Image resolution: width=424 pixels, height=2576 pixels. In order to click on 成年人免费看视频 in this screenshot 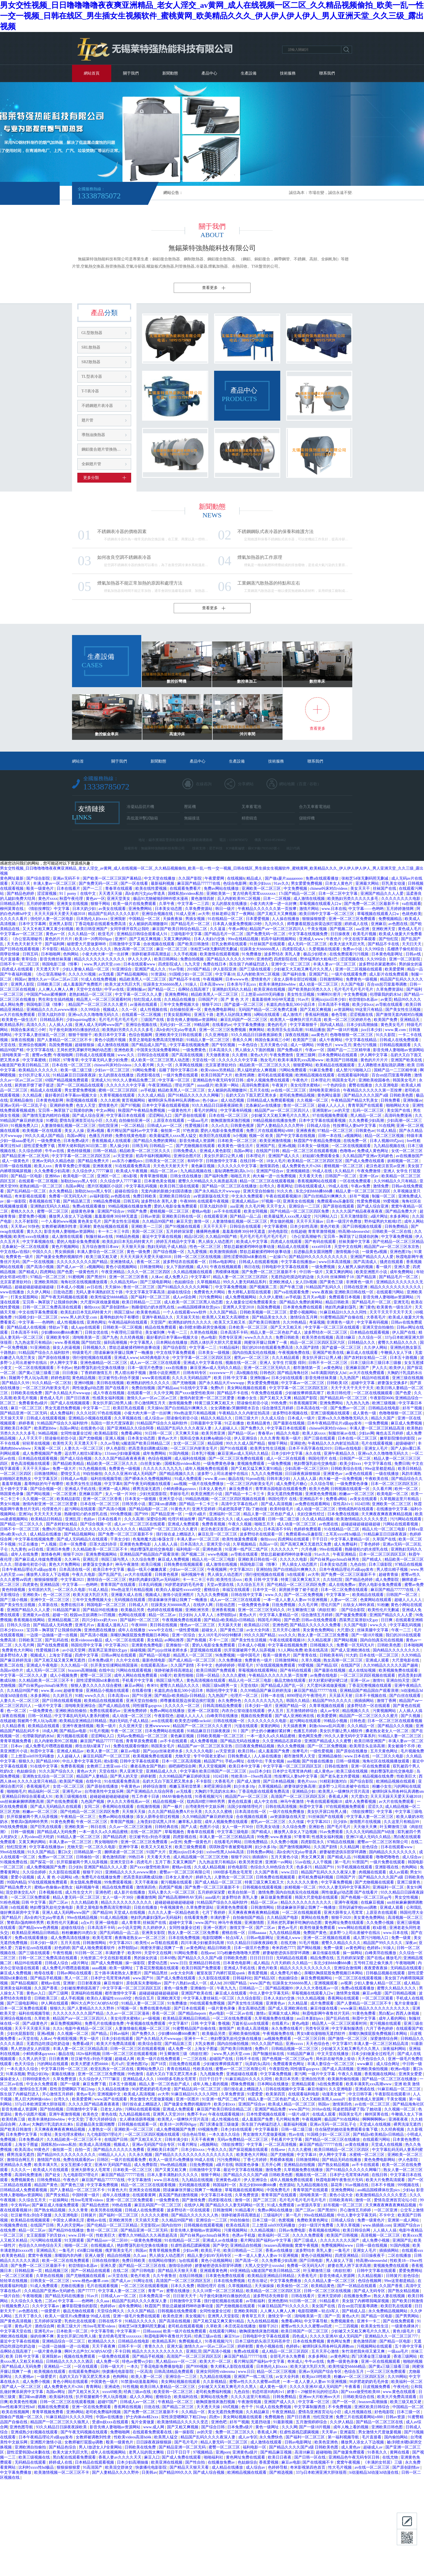, I will do `click(361, 1801)`.